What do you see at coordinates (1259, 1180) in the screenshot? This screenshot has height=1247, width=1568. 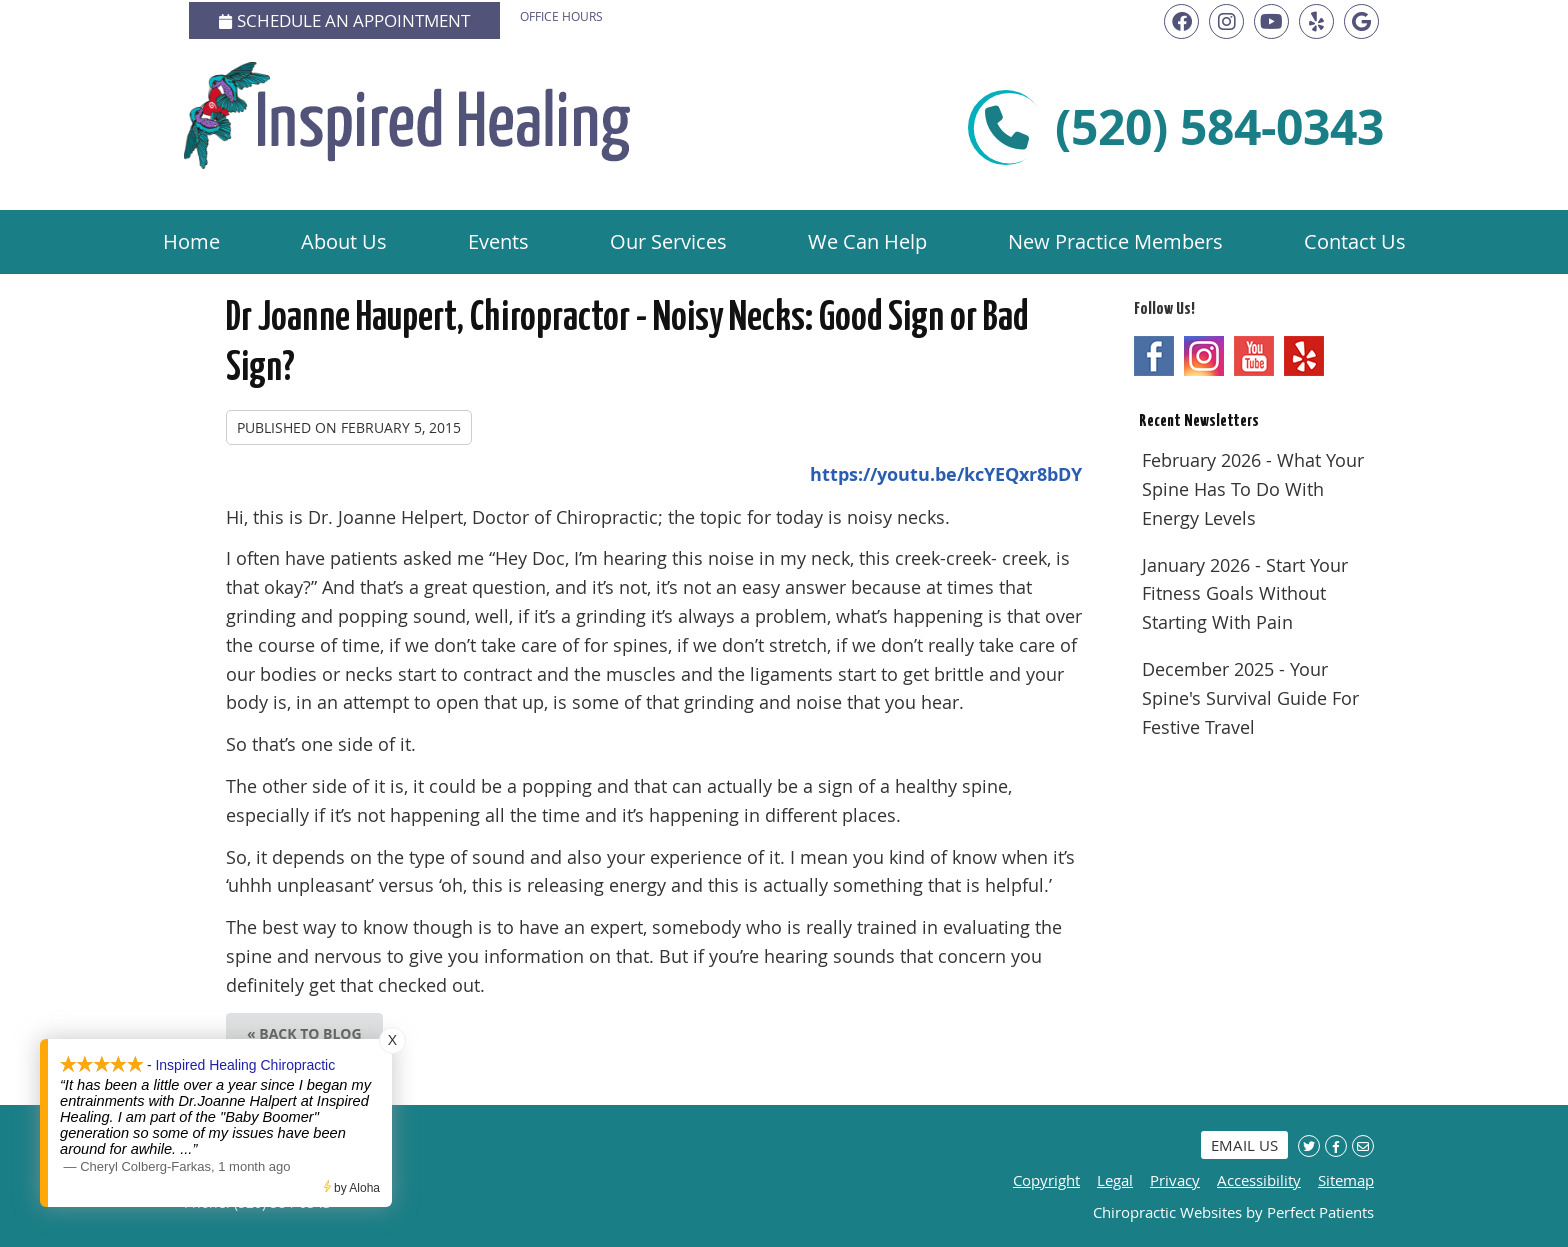 I see `Accessibility` at bounding box center [1259, 1180].